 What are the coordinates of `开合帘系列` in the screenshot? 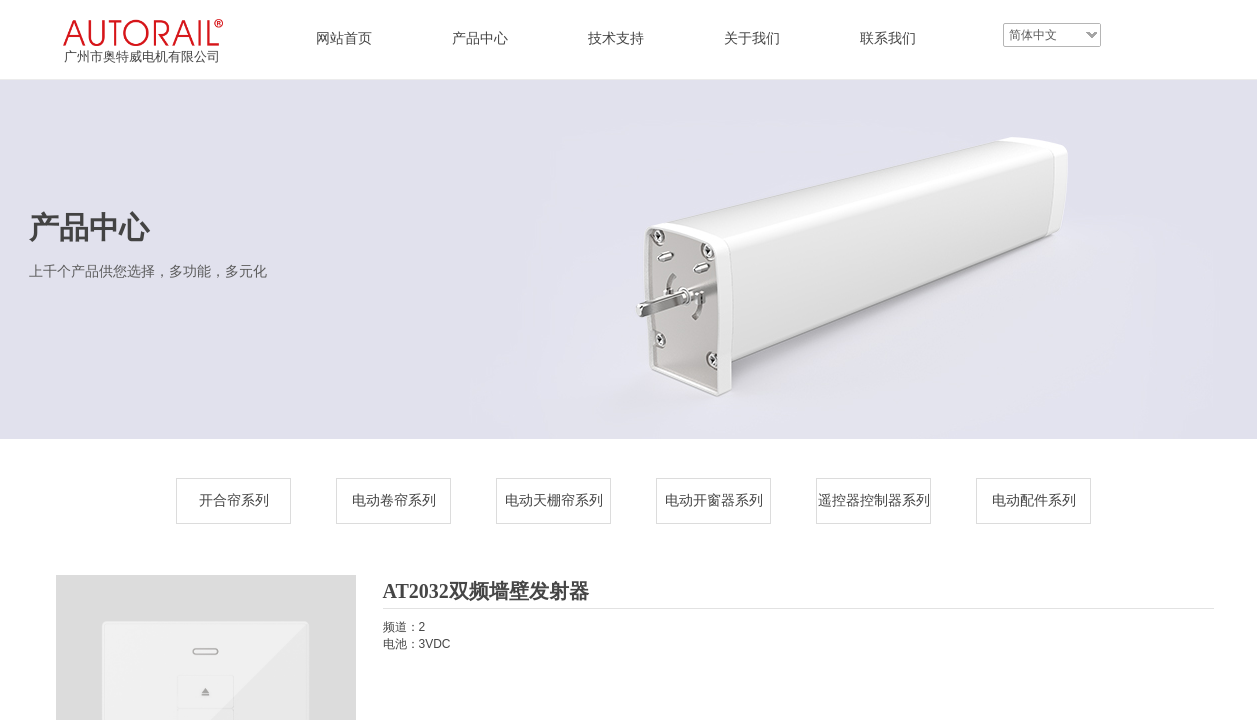 It's located at (234, 500).